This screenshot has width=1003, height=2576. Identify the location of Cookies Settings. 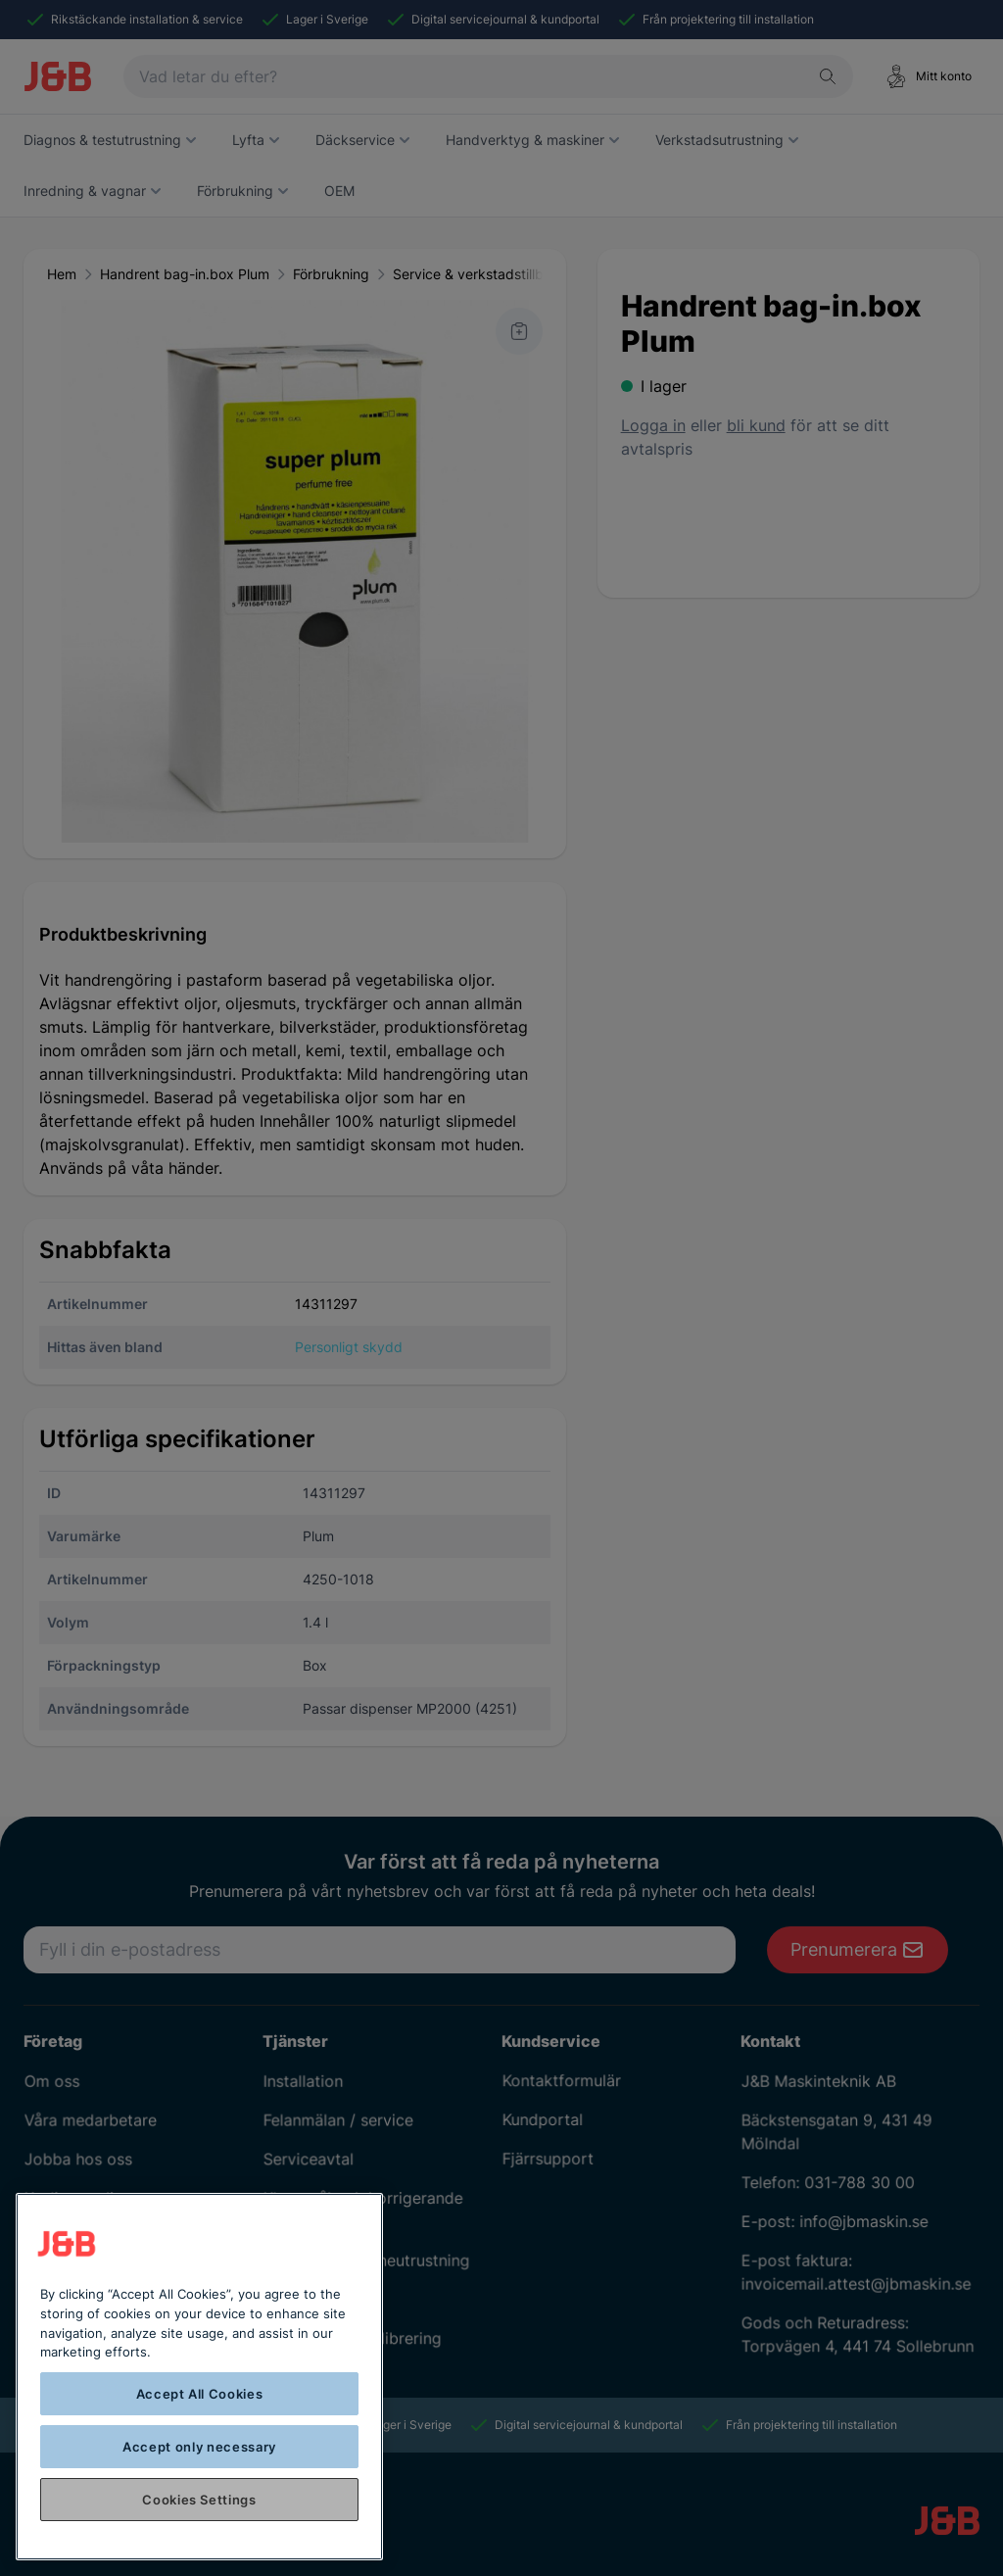
(199, 2499).